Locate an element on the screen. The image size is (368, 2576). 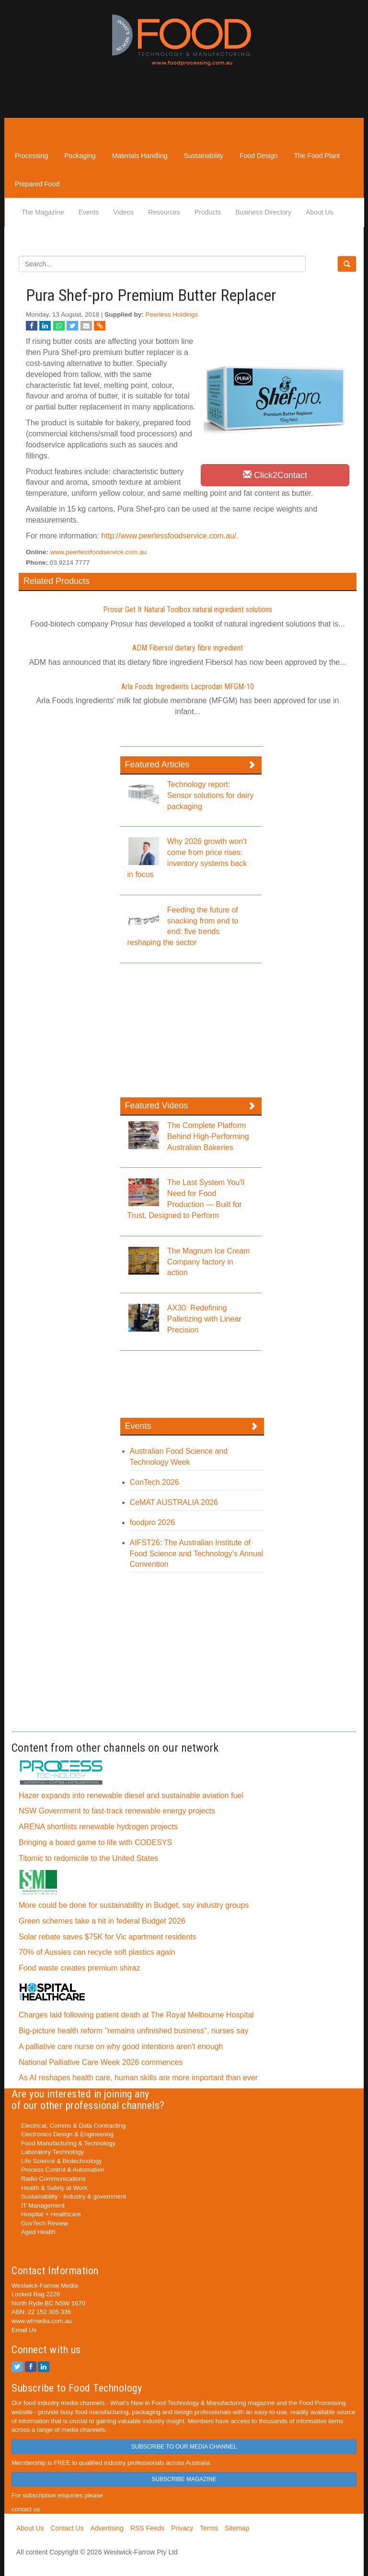
Contact Us is located at coordinates (66, 2528).